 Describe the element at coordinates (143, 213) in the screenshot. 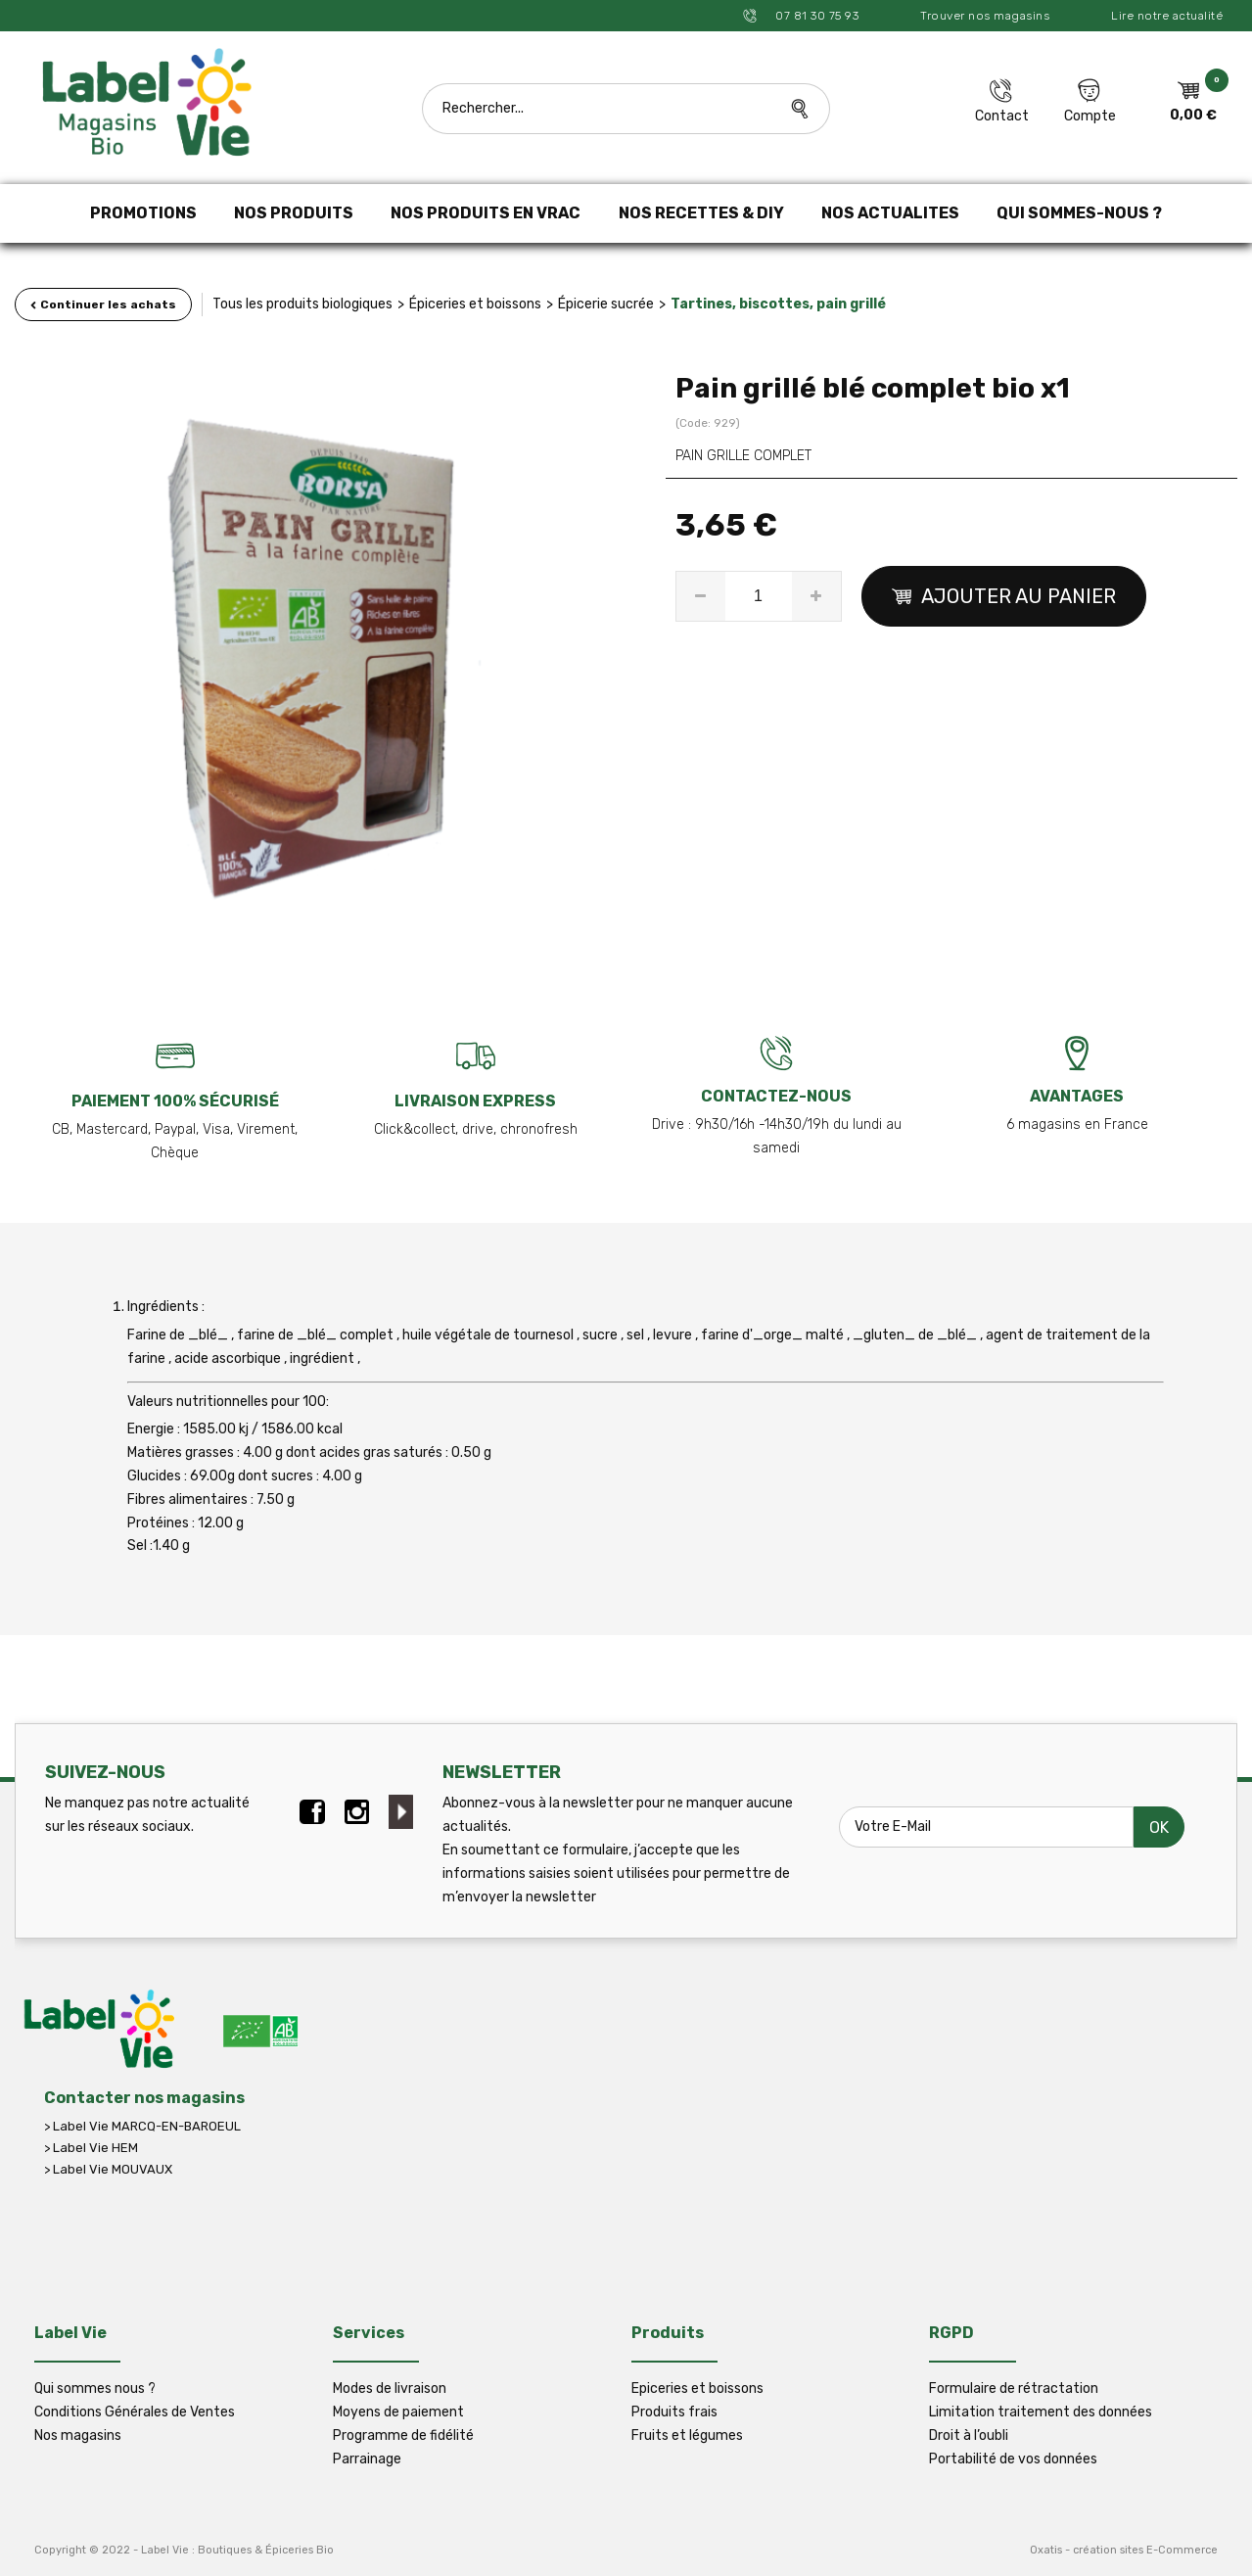

I see `PROMOTIONS` at that location.